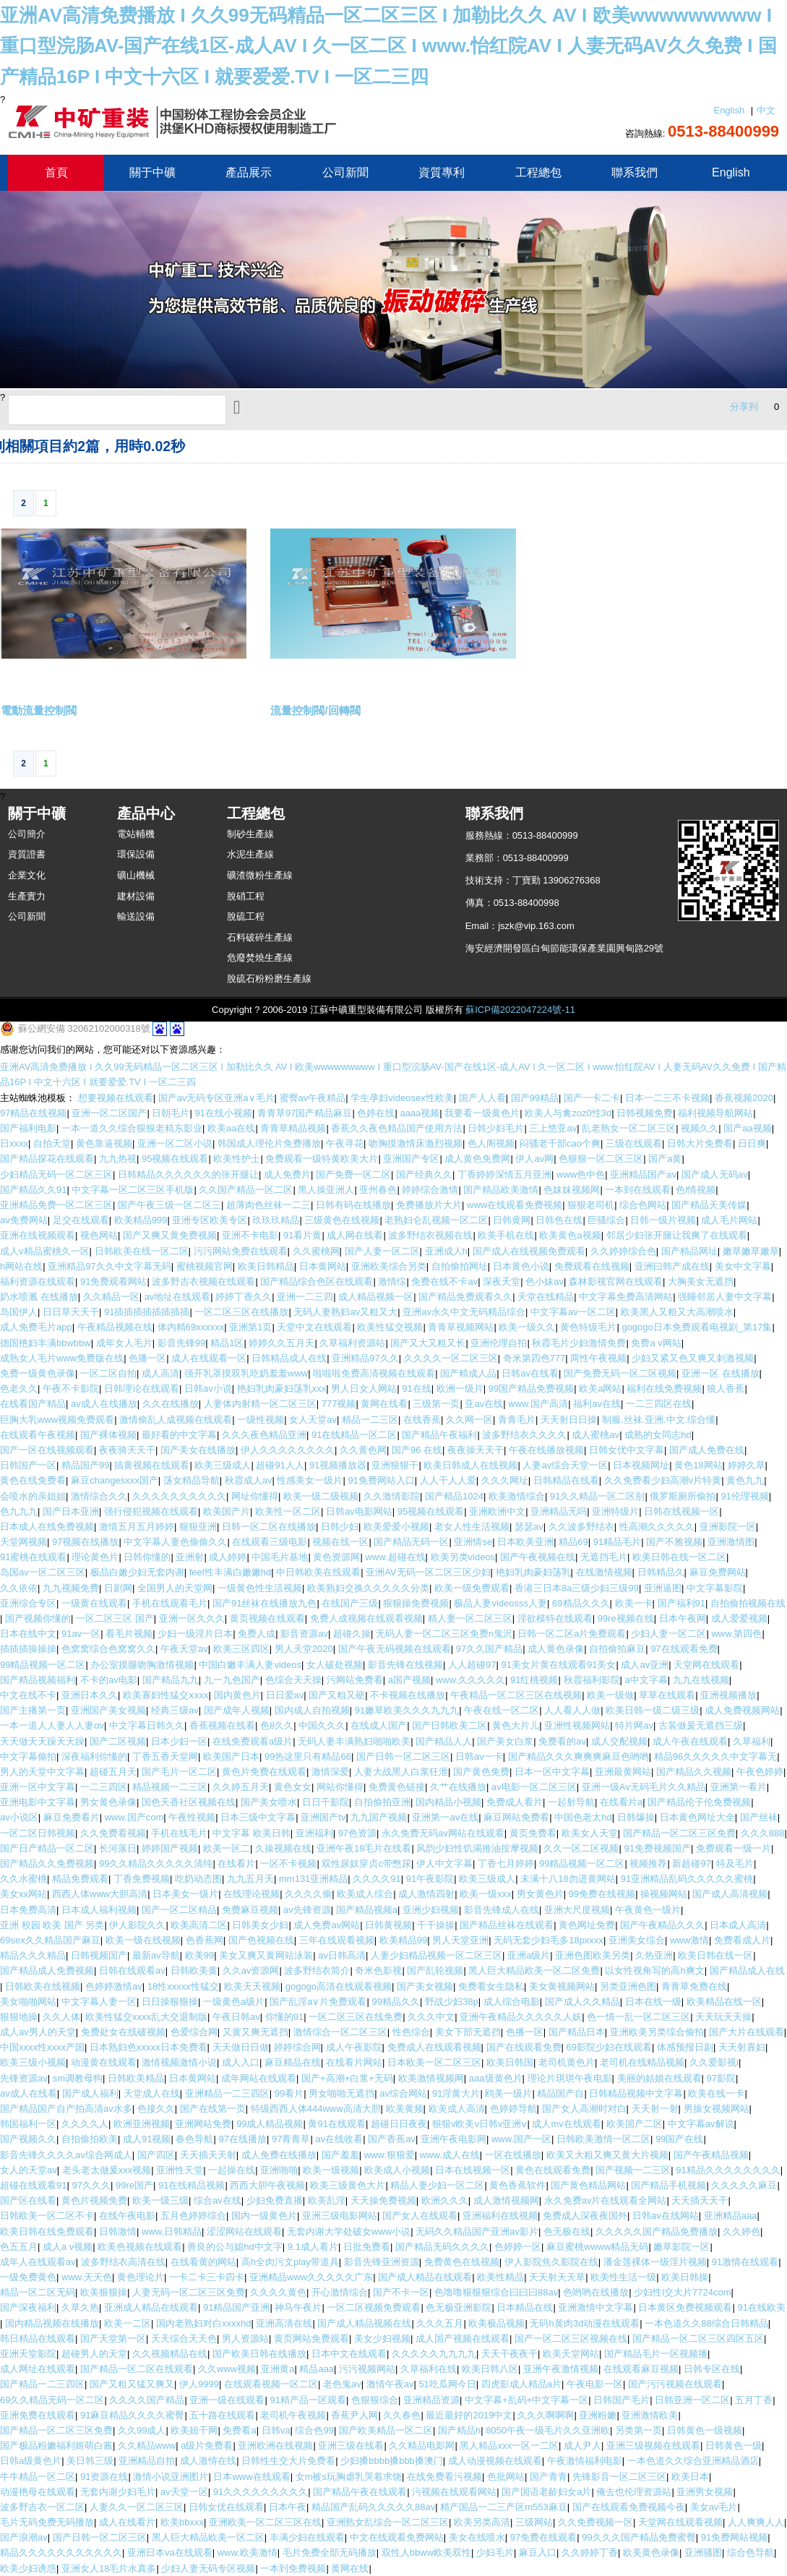 The height and width of the screenshot is (2576, 787). Describe the element at coordinates (443, 1833) in the screenshot. I see `永久免费无码av网站在线观看` at that location.